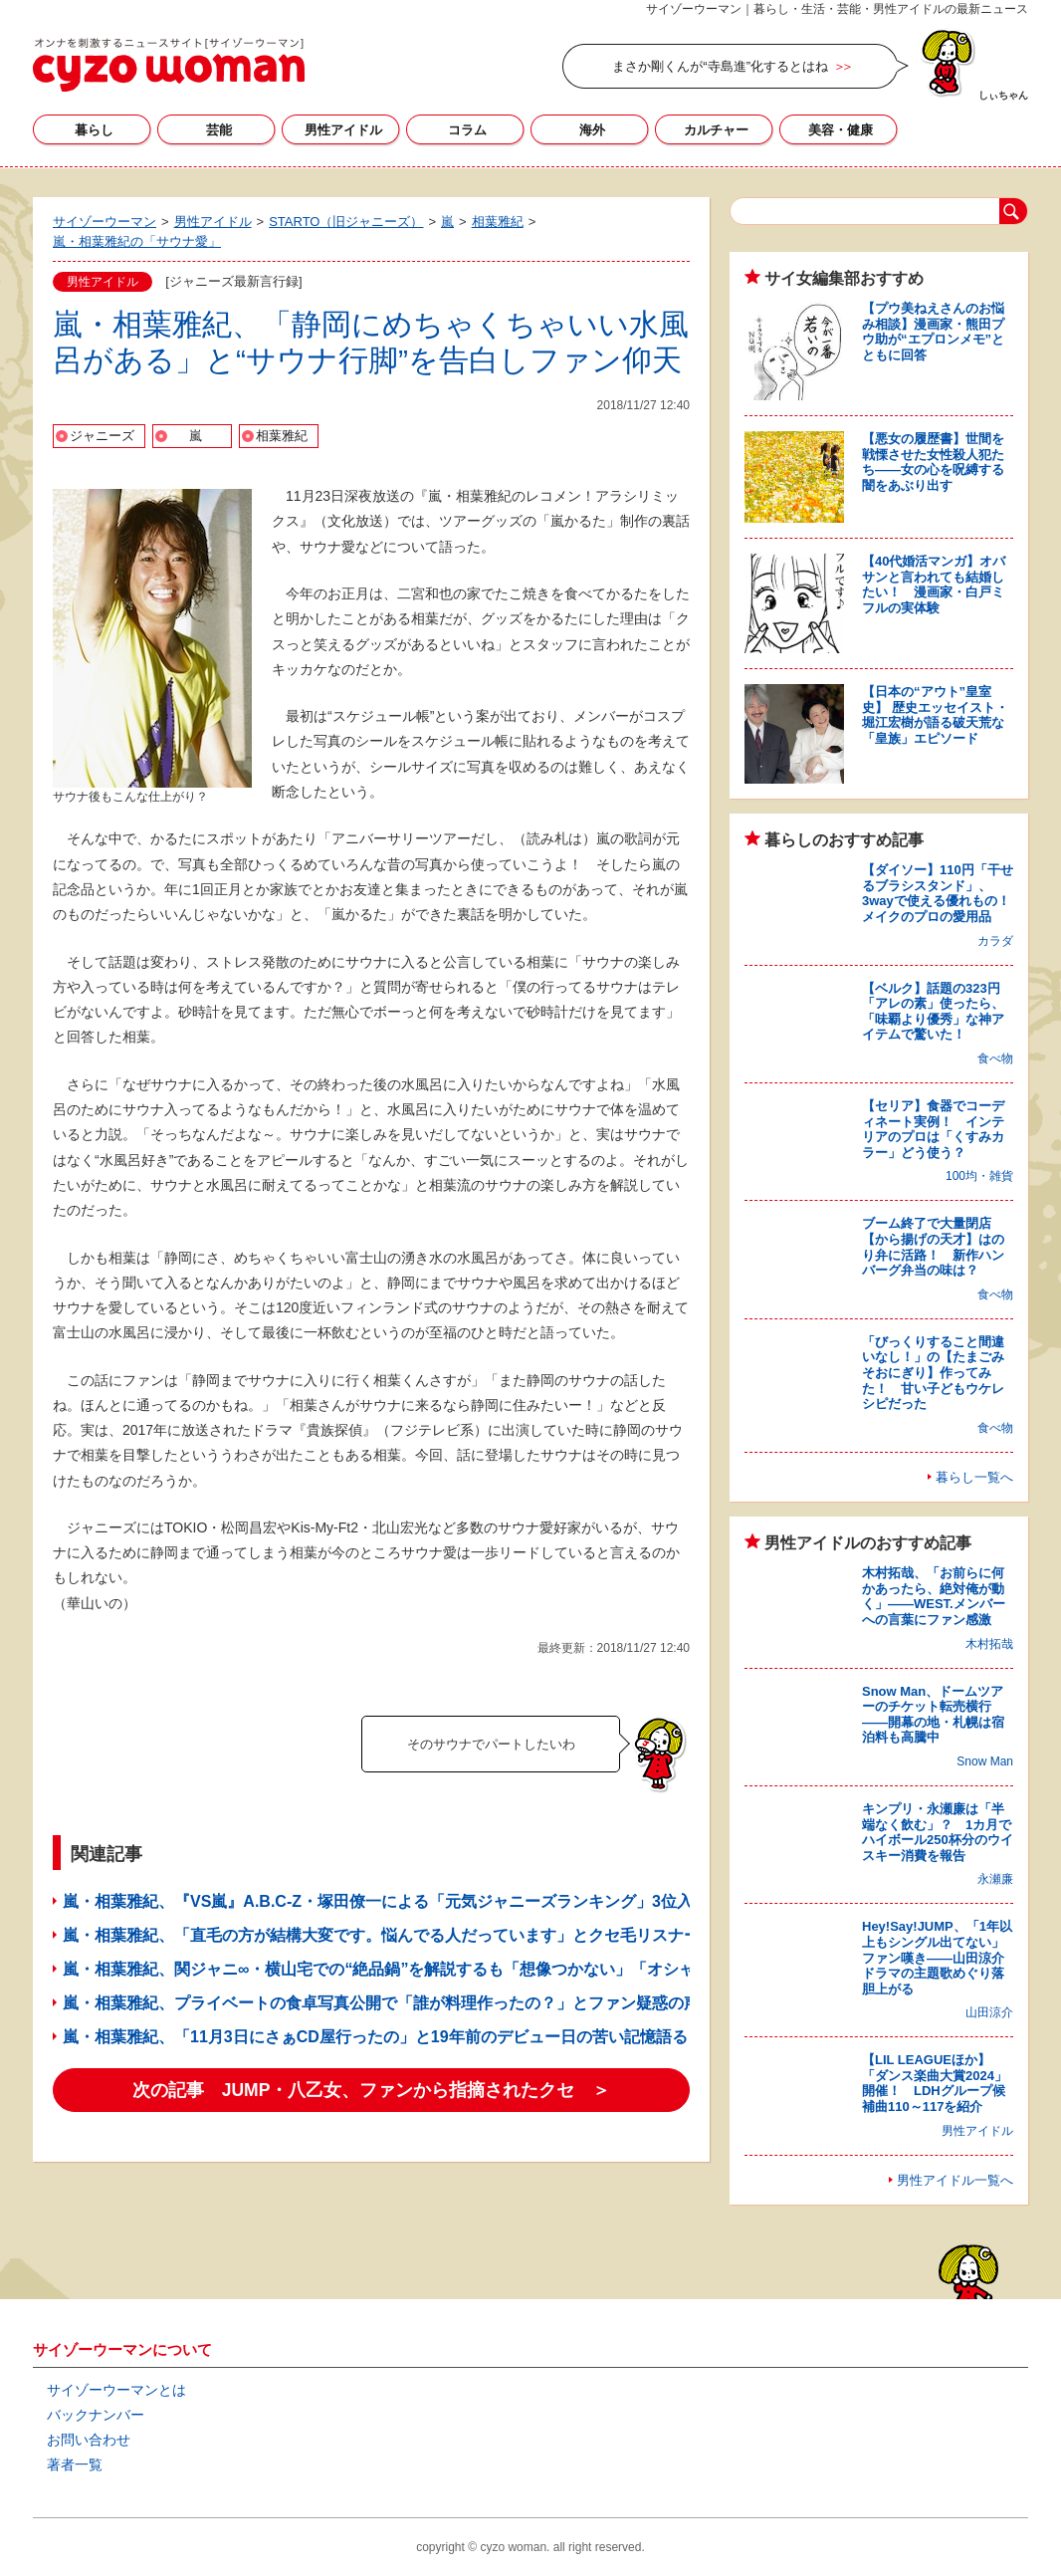 The height and width of the screenshot is (2576, 1061). What do you see at coordinates (720, 66) in the screenshot?
I see `まさか剛くんが“寺島進”化するとはね` at bounding box center [720, 66].